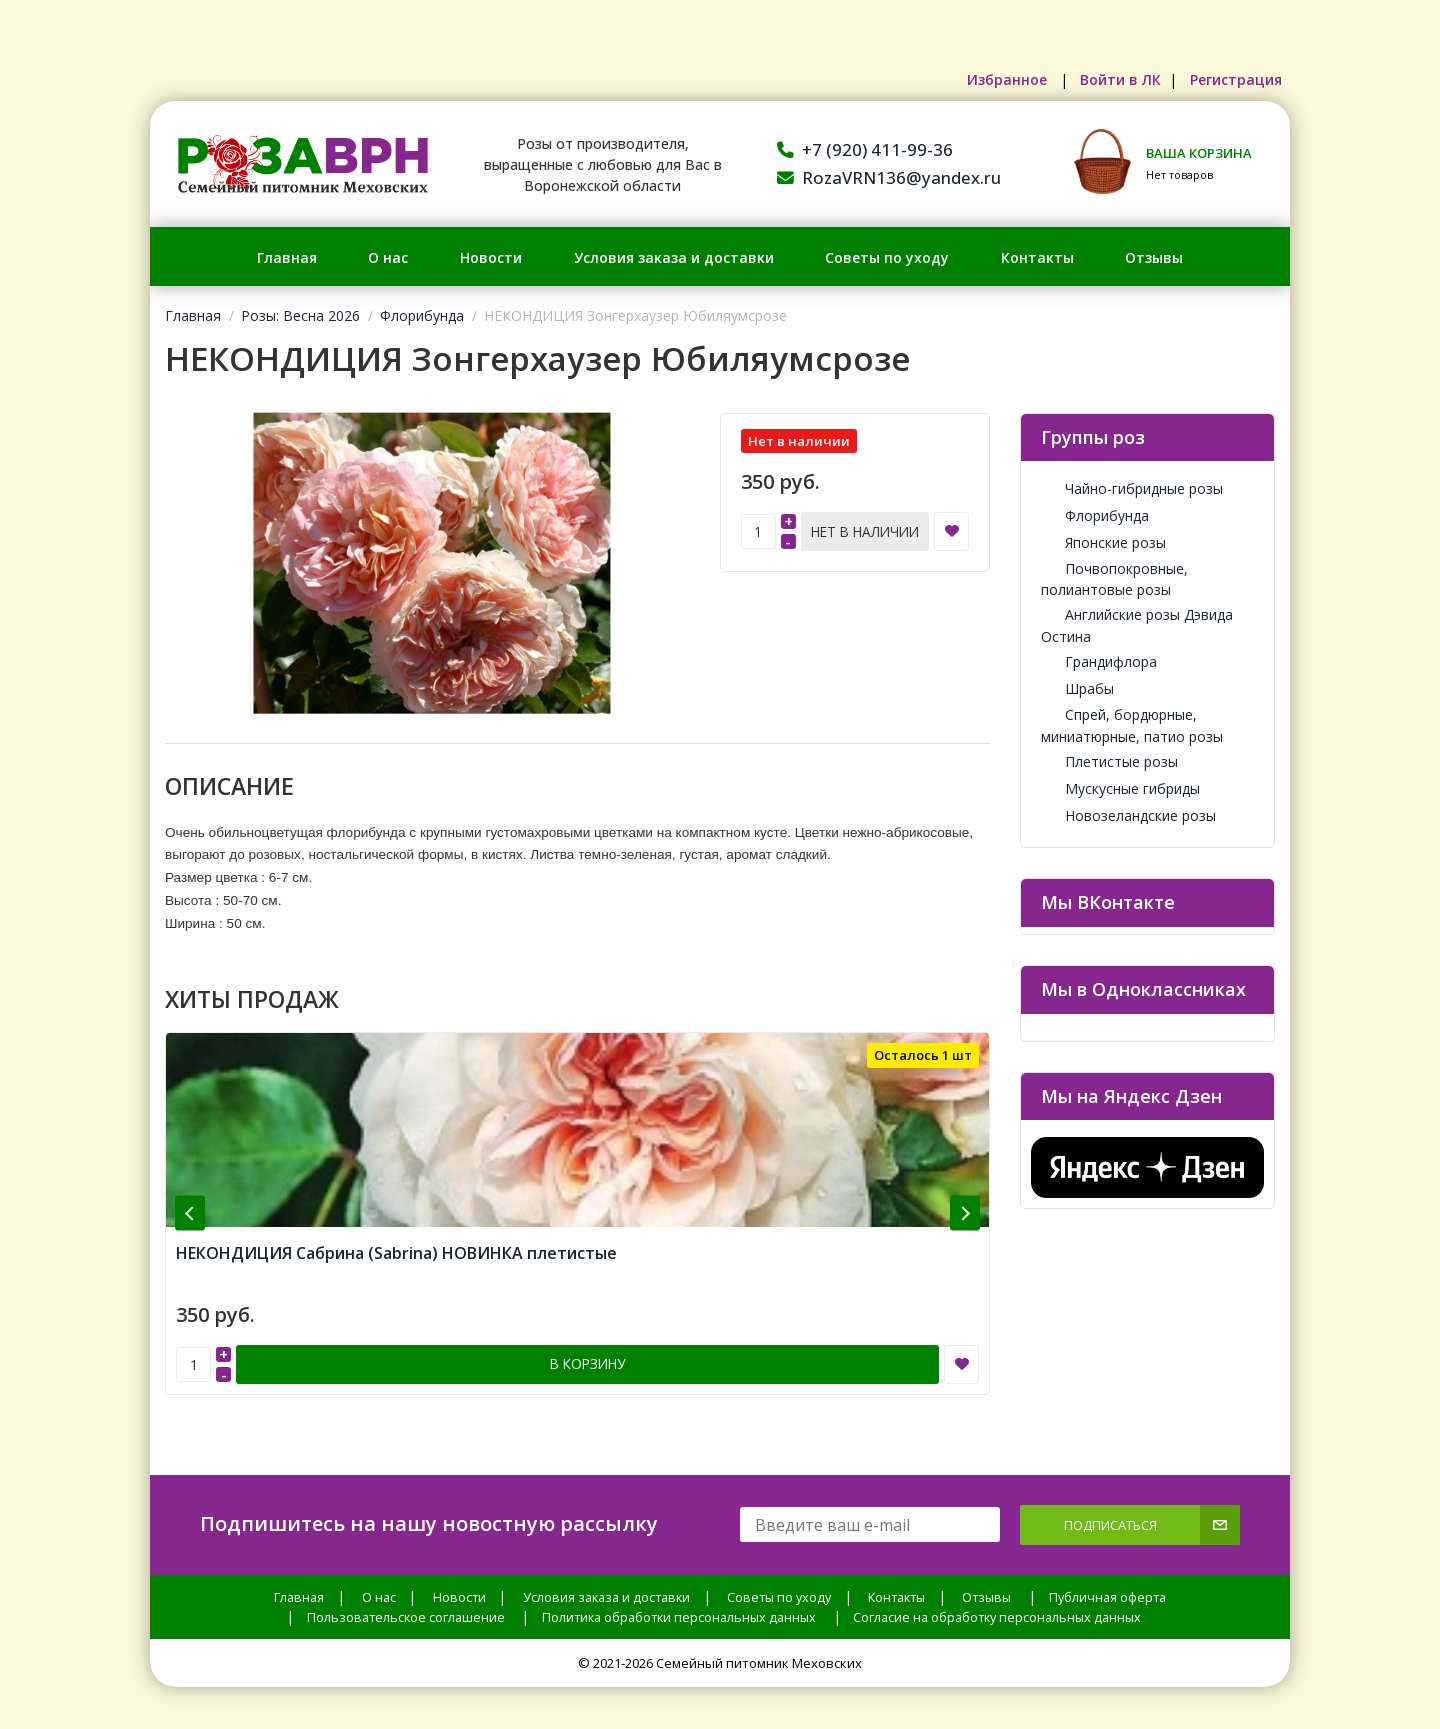 Image resolution: width=1440 pixels, height=1729 pixels. I want to click on Главная, so click(287, 257).